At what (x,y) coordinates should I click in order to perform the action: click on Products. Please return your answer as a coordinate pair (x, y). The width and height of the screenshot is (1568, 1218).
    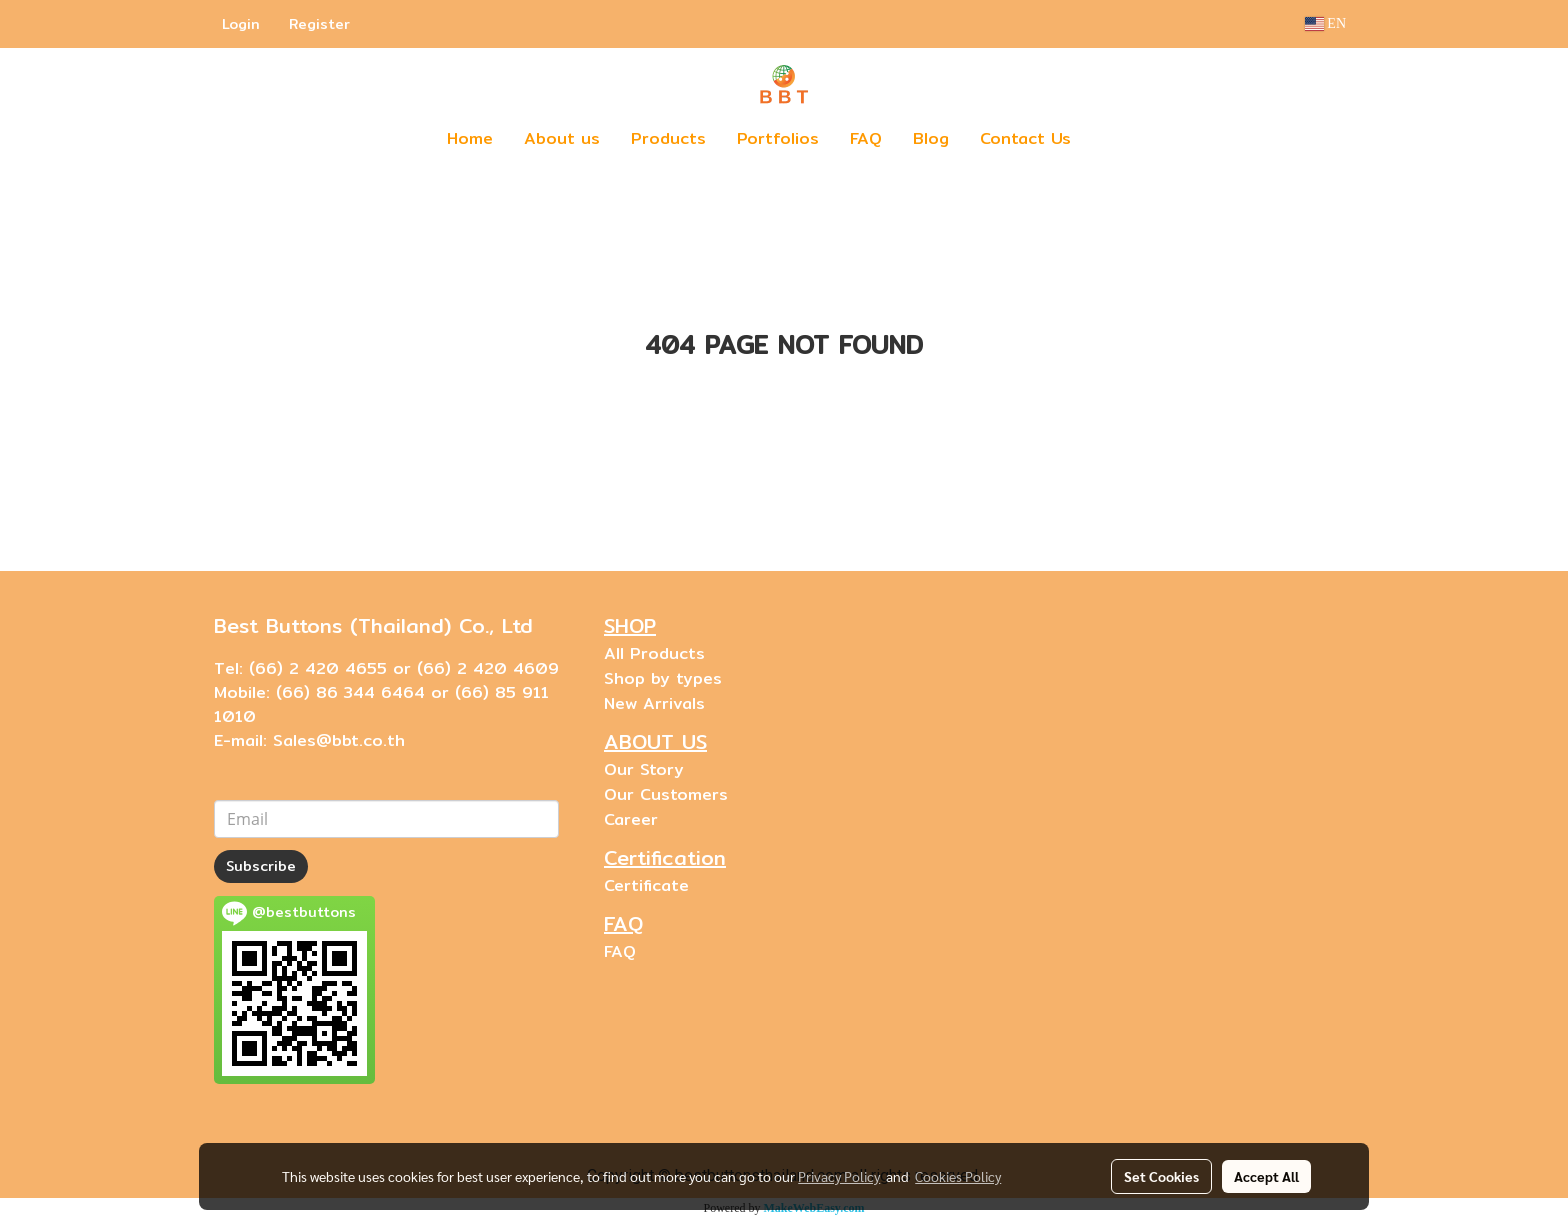
    Looking at the image, I should click on (668, 138).